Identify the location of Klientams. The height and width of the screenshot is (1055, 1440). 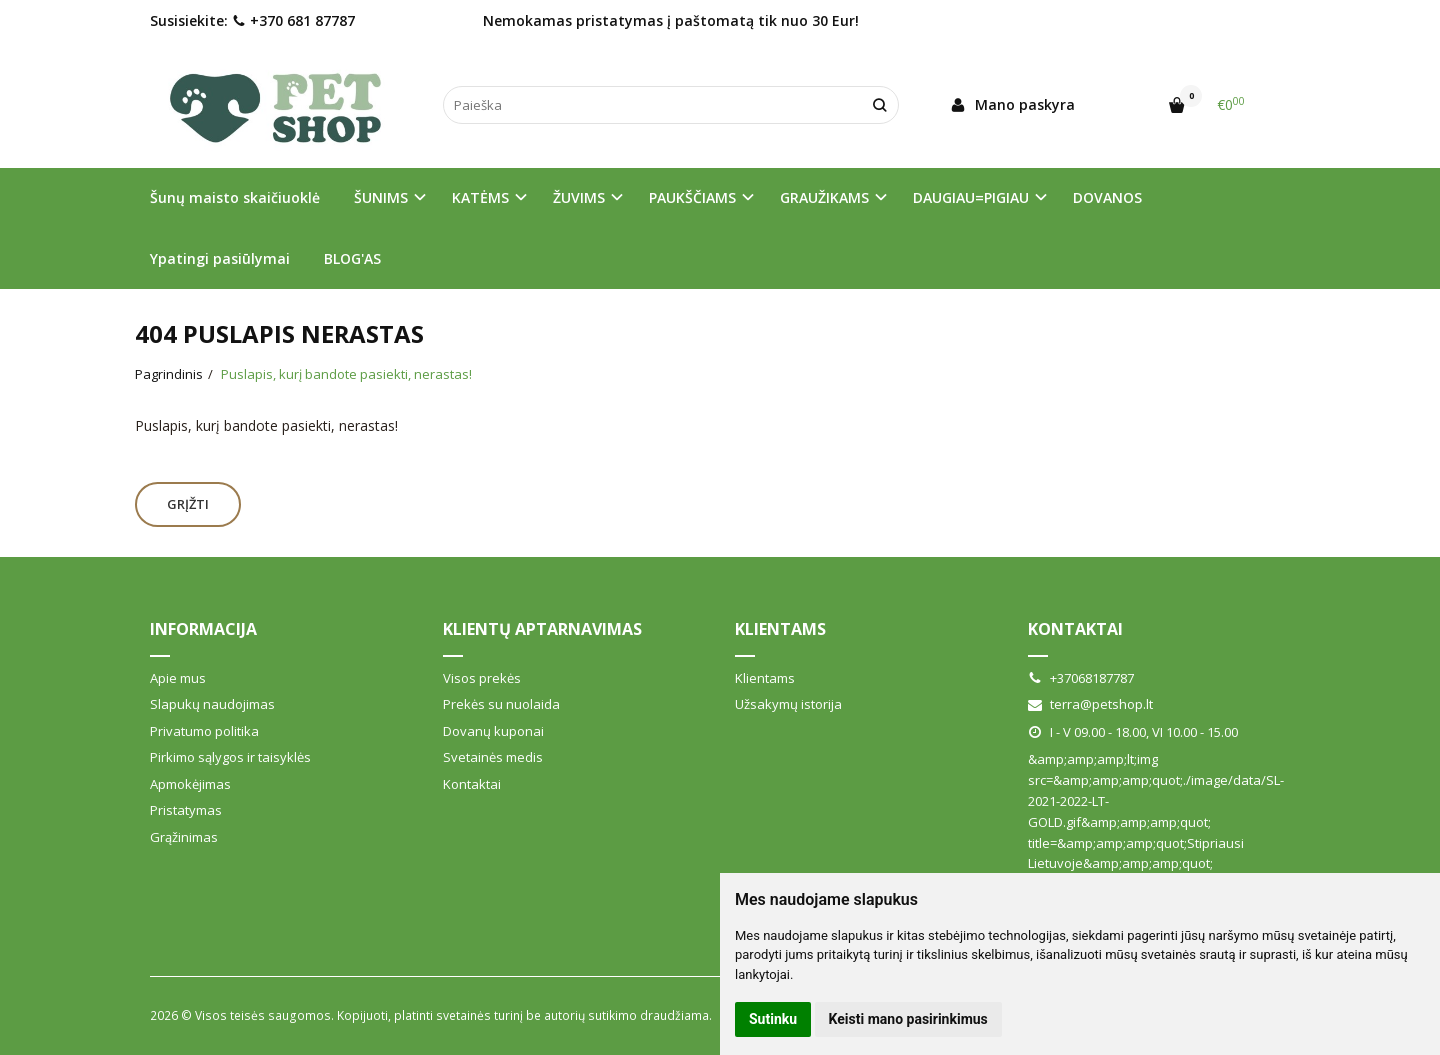
(780, 629).